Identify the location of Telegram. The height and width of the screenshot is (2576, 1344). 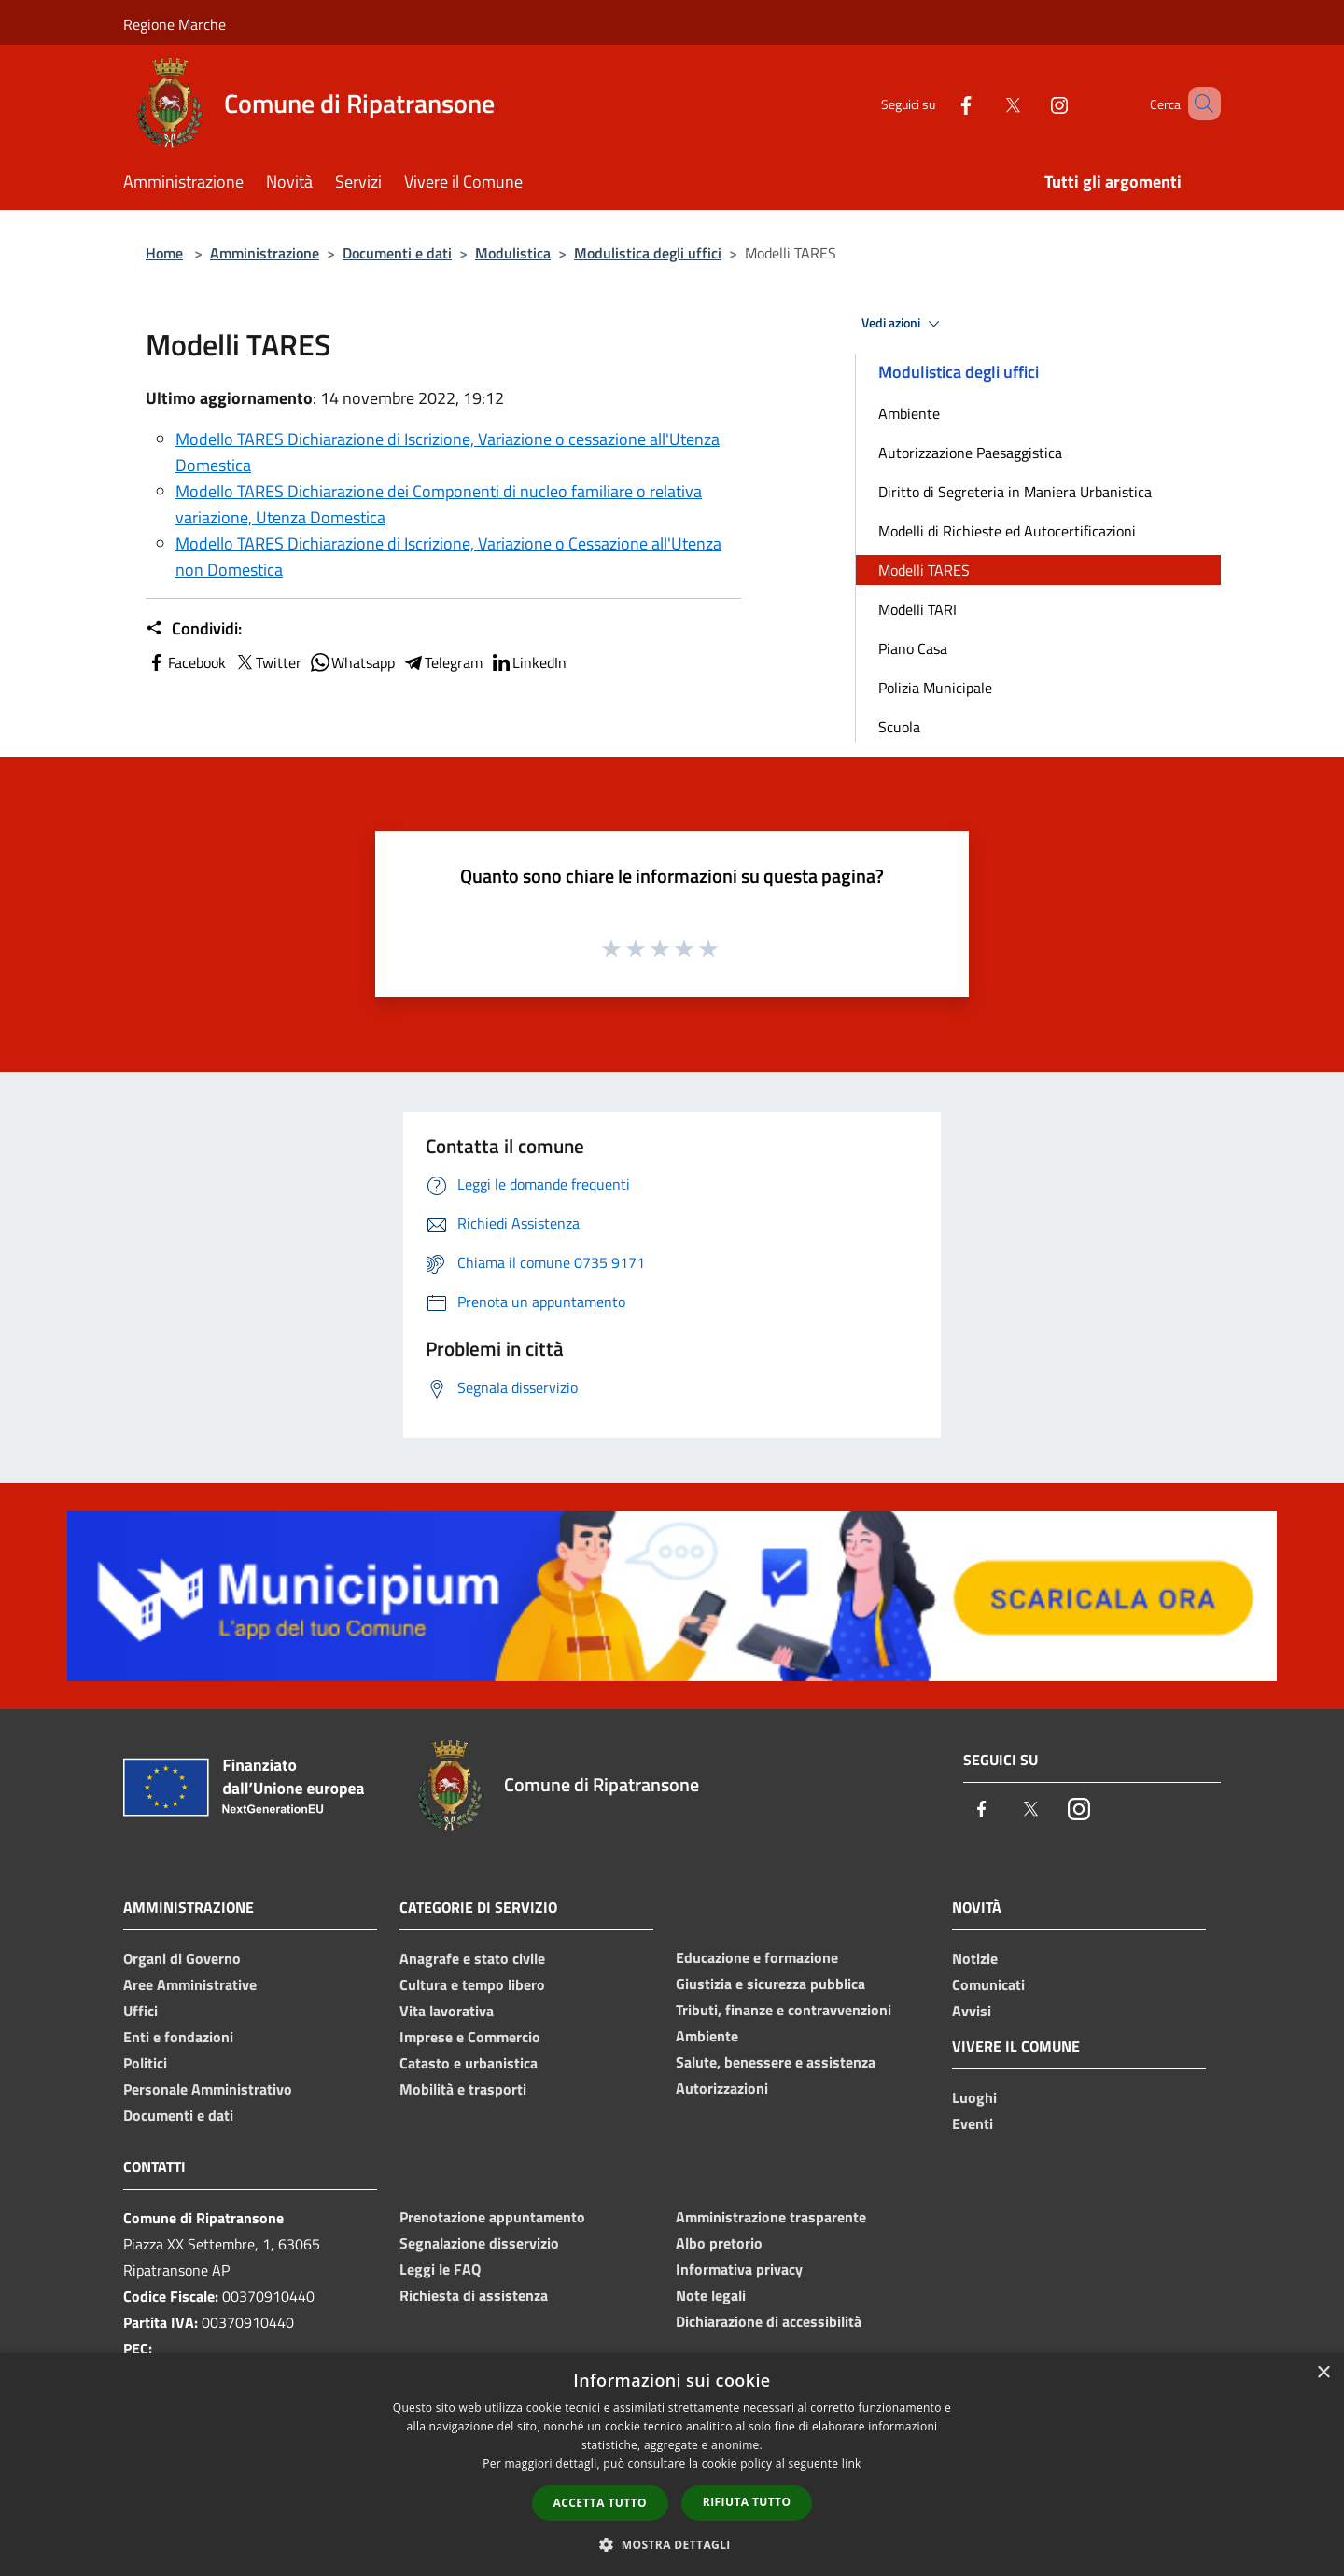
(442, 662).